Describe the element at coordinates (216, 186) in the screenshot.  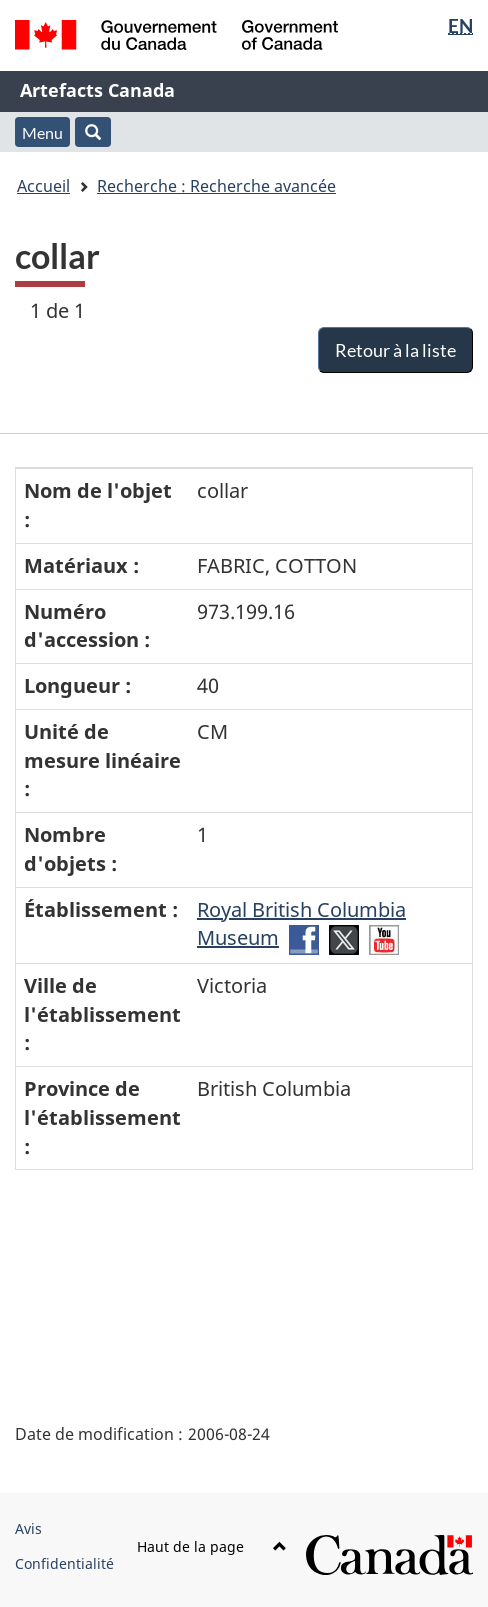
I see `Recherche : Recherche avancée` at that location.